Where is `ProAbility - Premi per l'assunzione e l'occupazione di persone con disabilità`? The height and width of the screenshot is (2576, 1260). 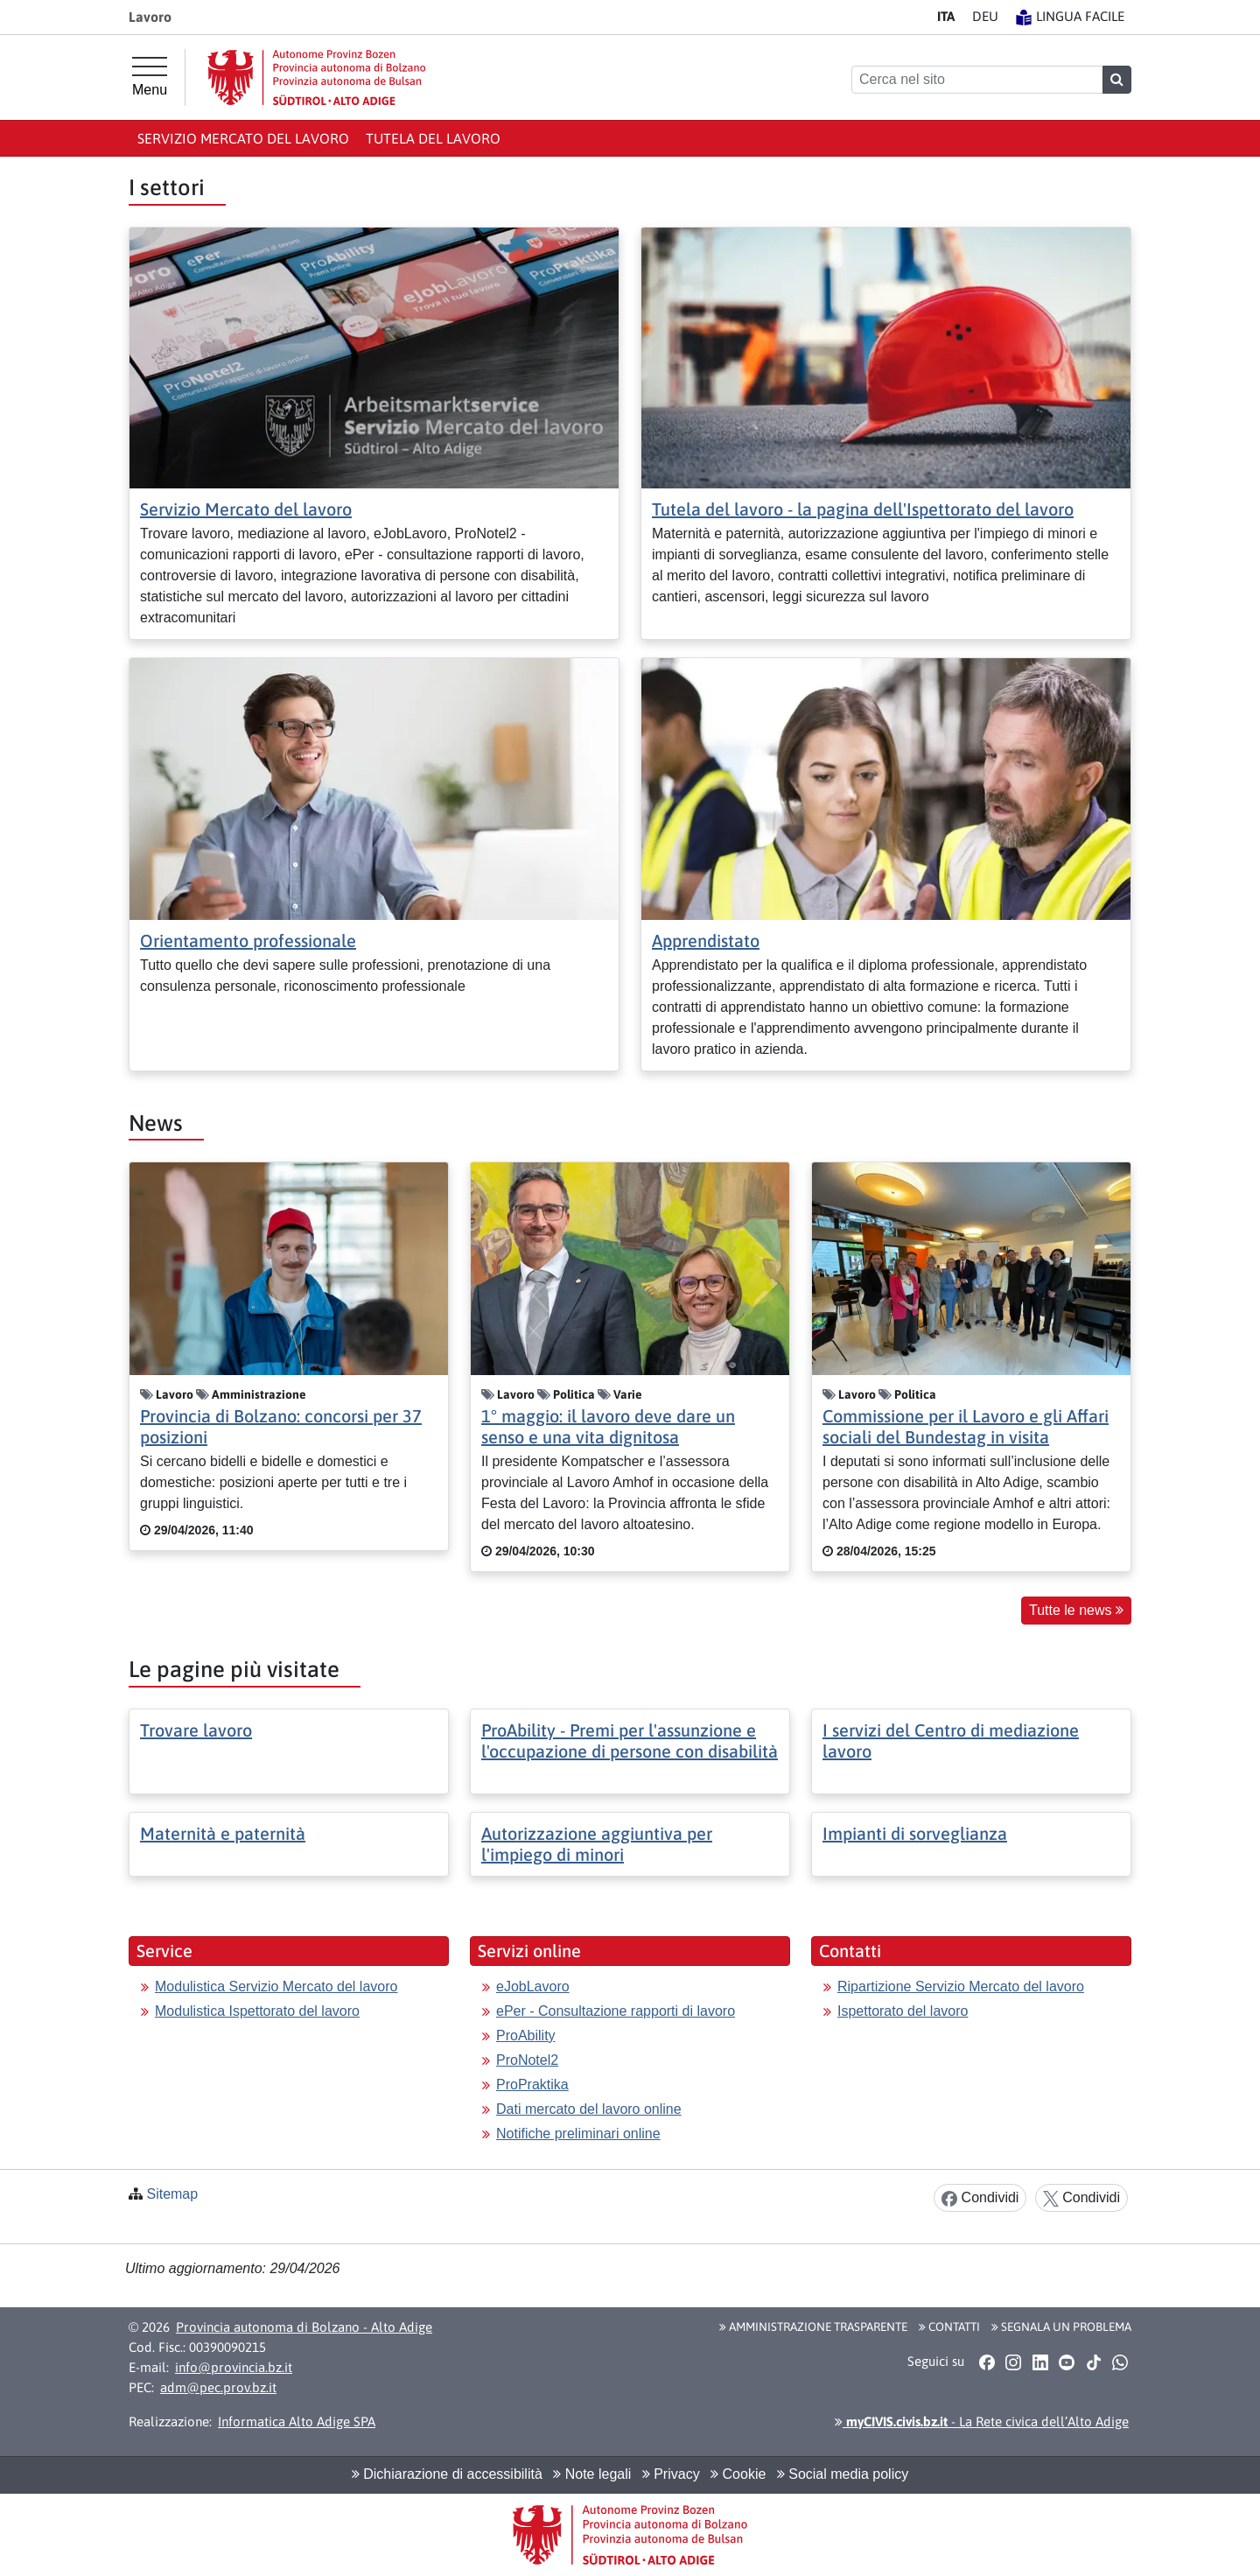 ProAbility - Premi per l'assunzione e l'occupazione di persone con disabilità is located at coordinates (629, 1740).